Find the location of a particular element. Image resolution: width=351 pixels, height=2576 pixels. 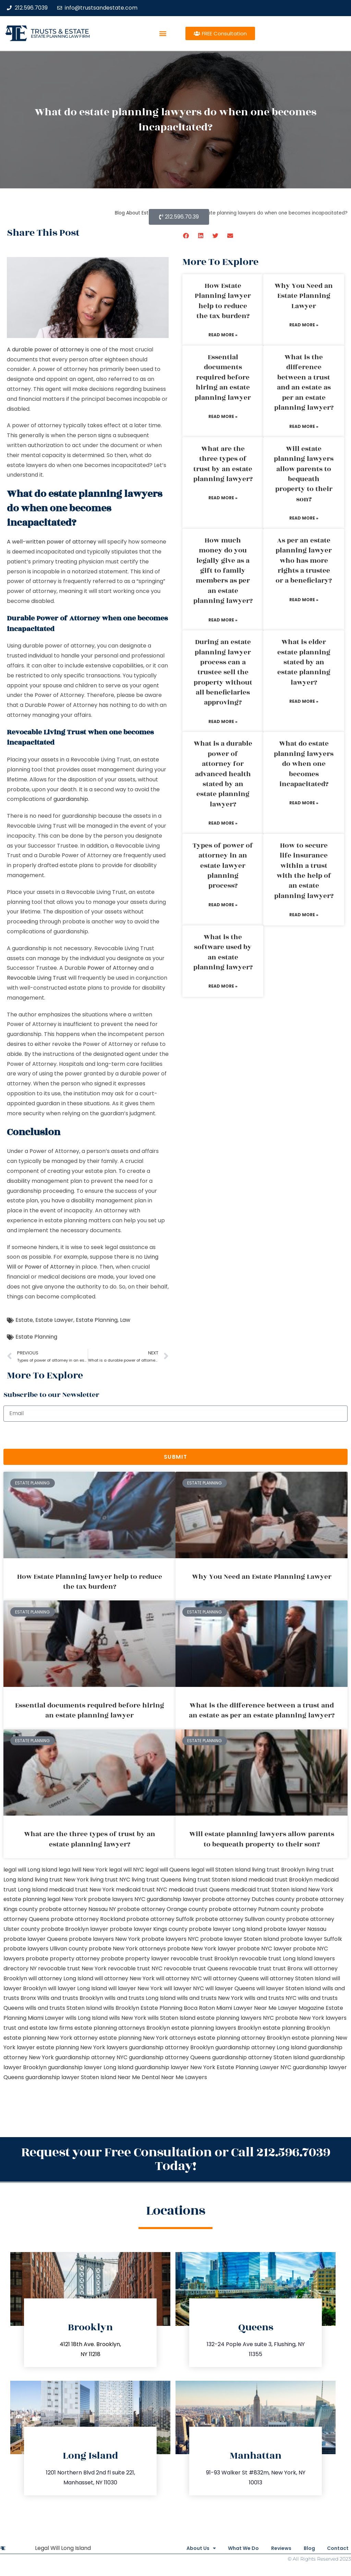

revocable trust New York is located at coordinates (72, 1968).